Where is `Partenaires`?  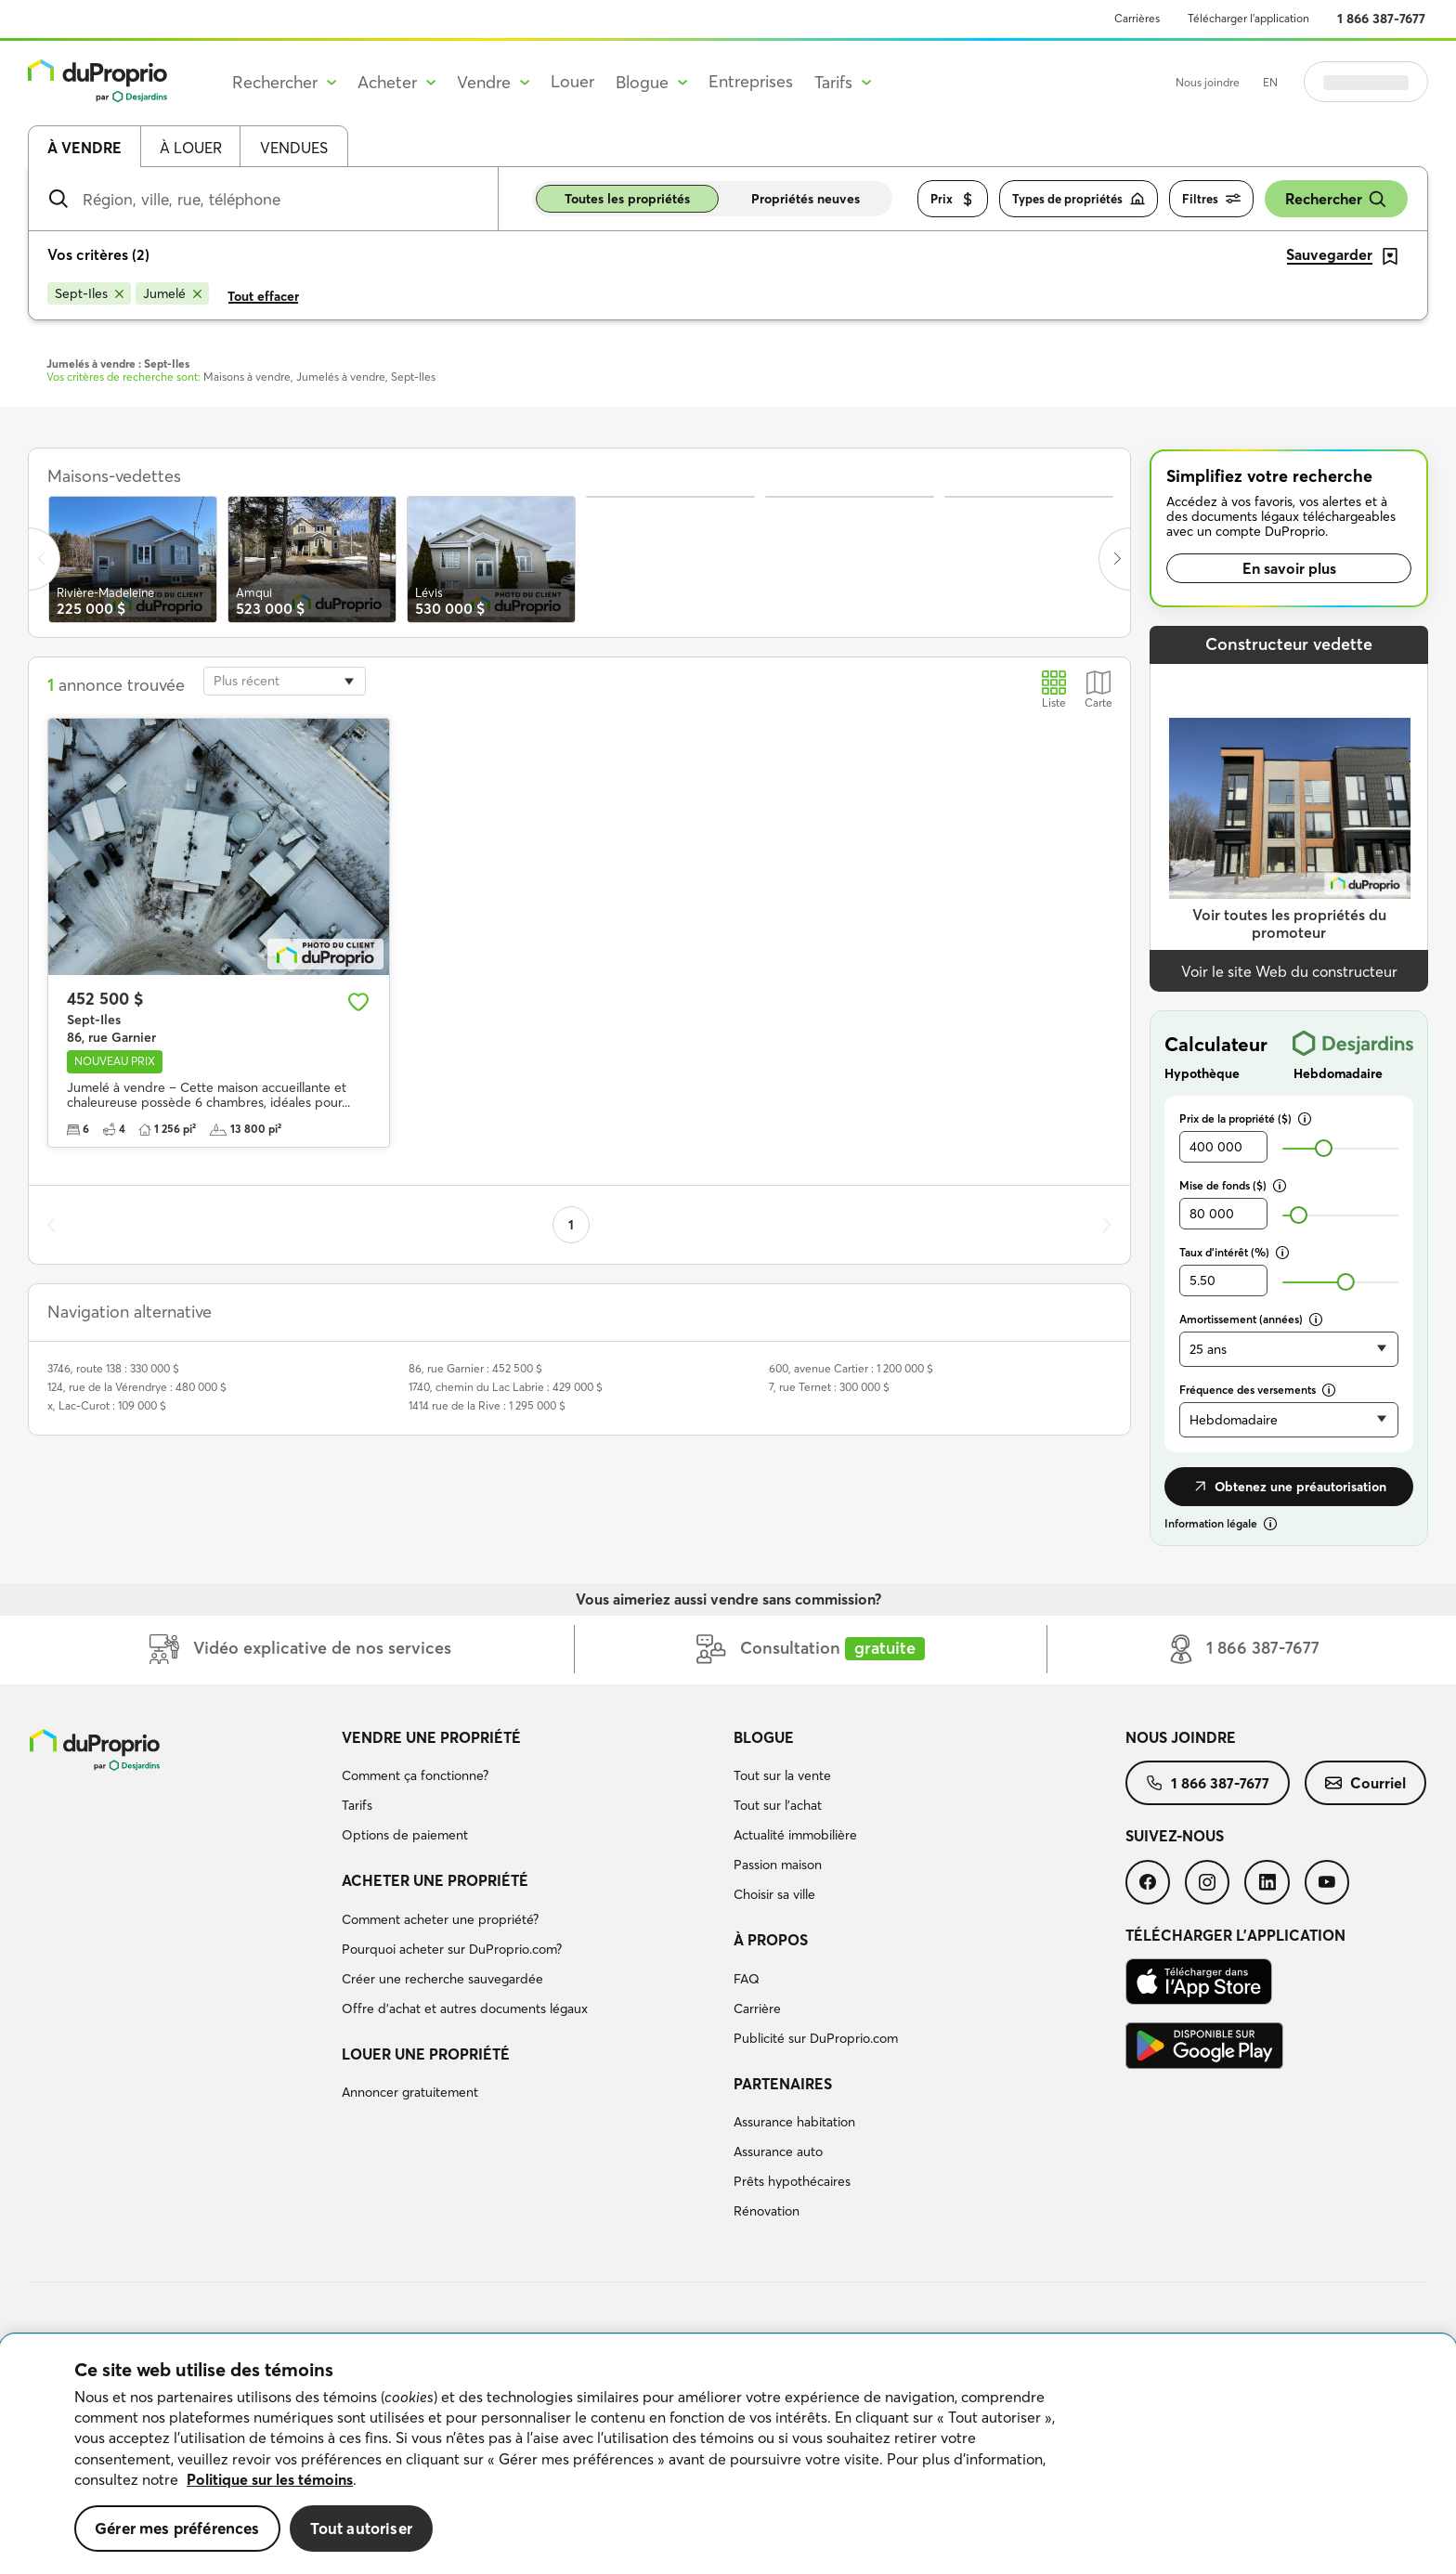 Partenaires is located at coordinates (783, 2083).